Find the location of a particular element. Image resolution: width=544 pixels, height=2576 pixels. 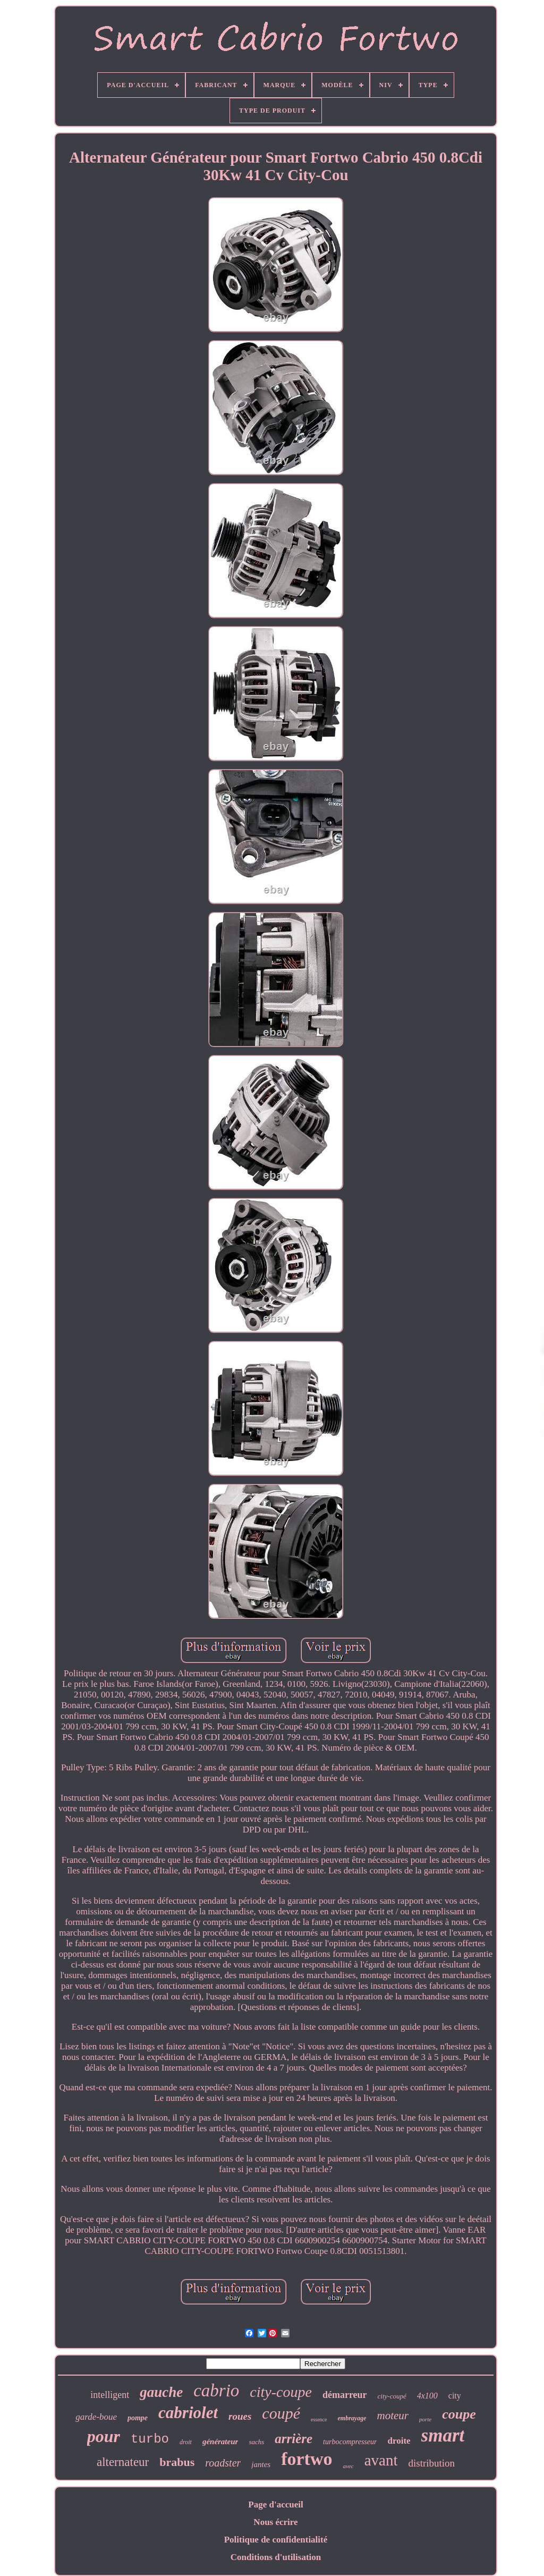

alternateur is located at coordinates (123, 2462).